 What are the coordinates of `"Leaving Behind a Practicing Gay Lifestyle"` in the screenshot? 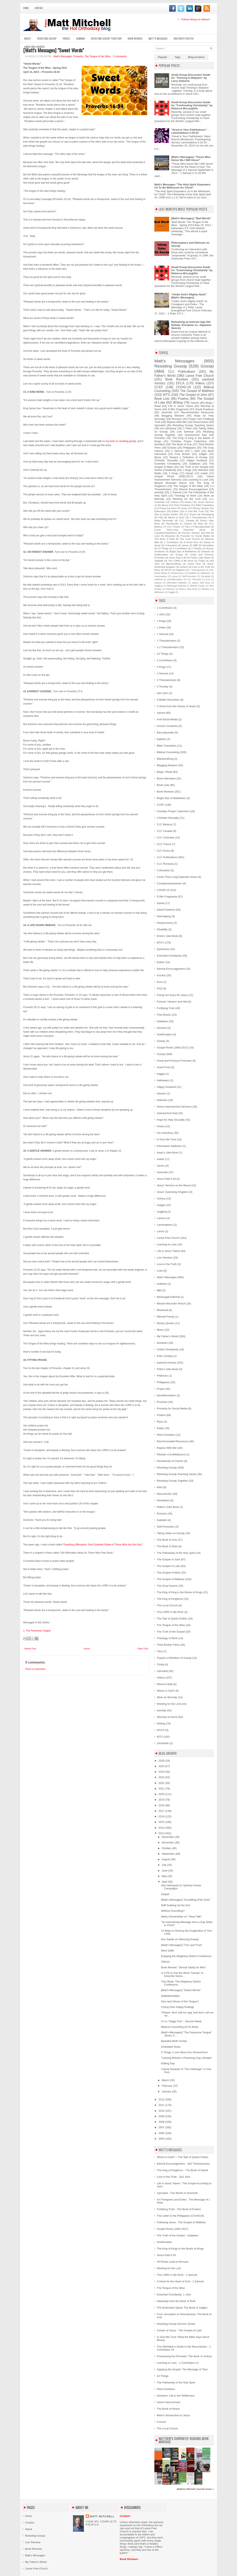 It's located at (186, 2057).